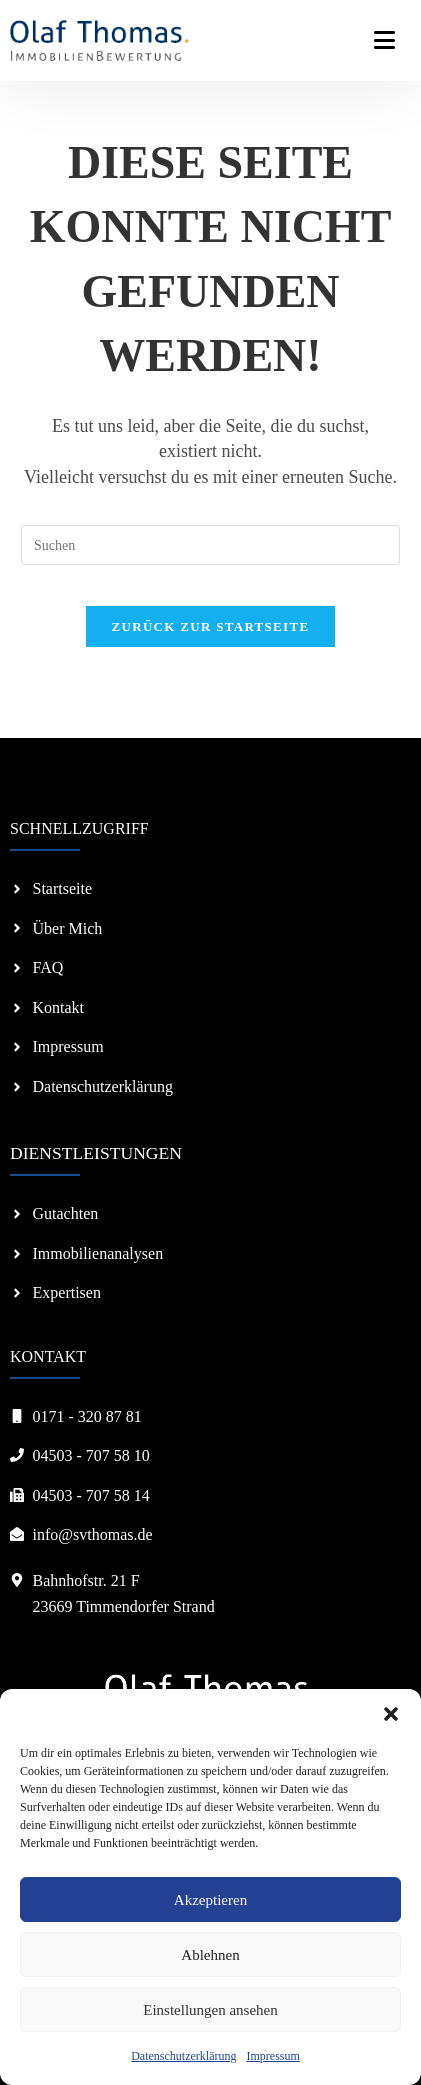 The height and width of the screenshot is (2085, 421). Describe the element at coordinates (211, 626) in the screenshot. I see `Zurück zur Startseite` at that location.